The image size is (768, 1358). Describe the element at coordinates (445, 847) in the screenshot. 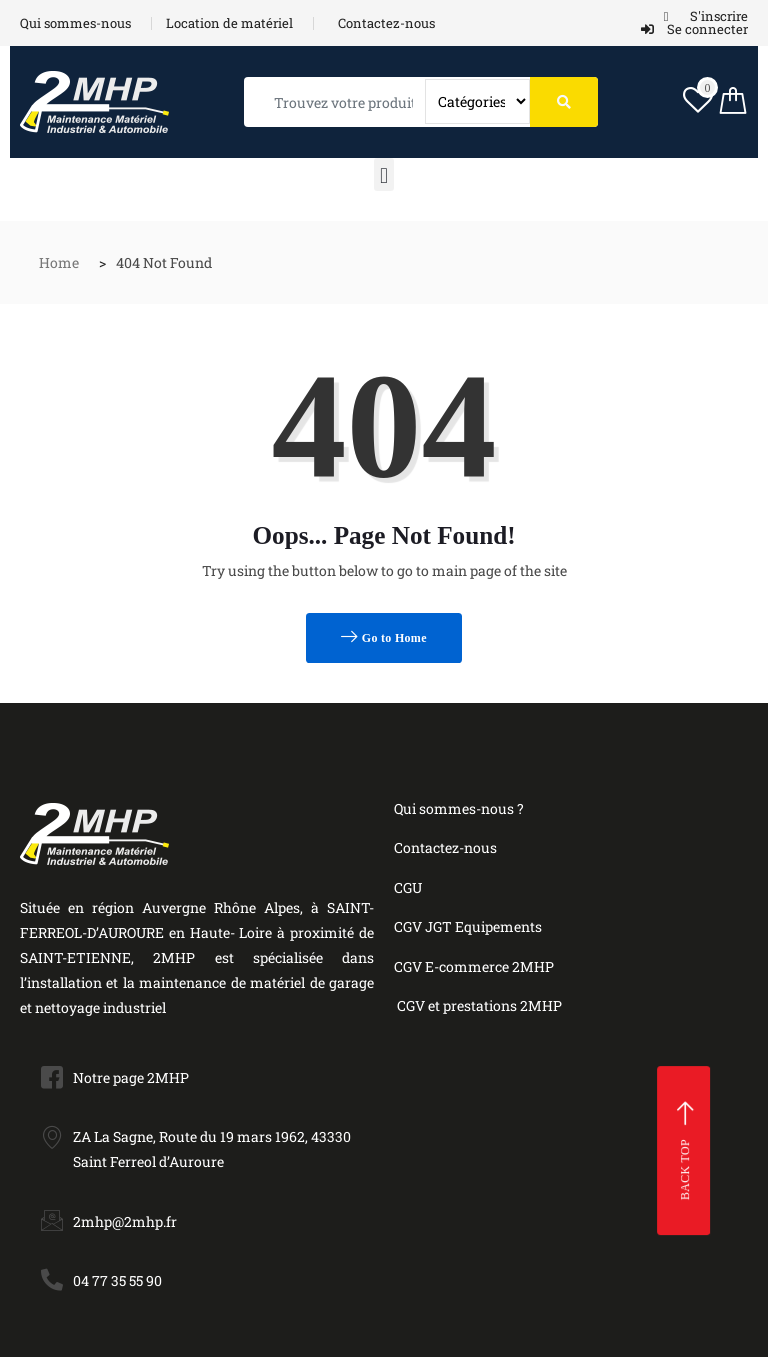

I see `Contactez-nous` at that location.